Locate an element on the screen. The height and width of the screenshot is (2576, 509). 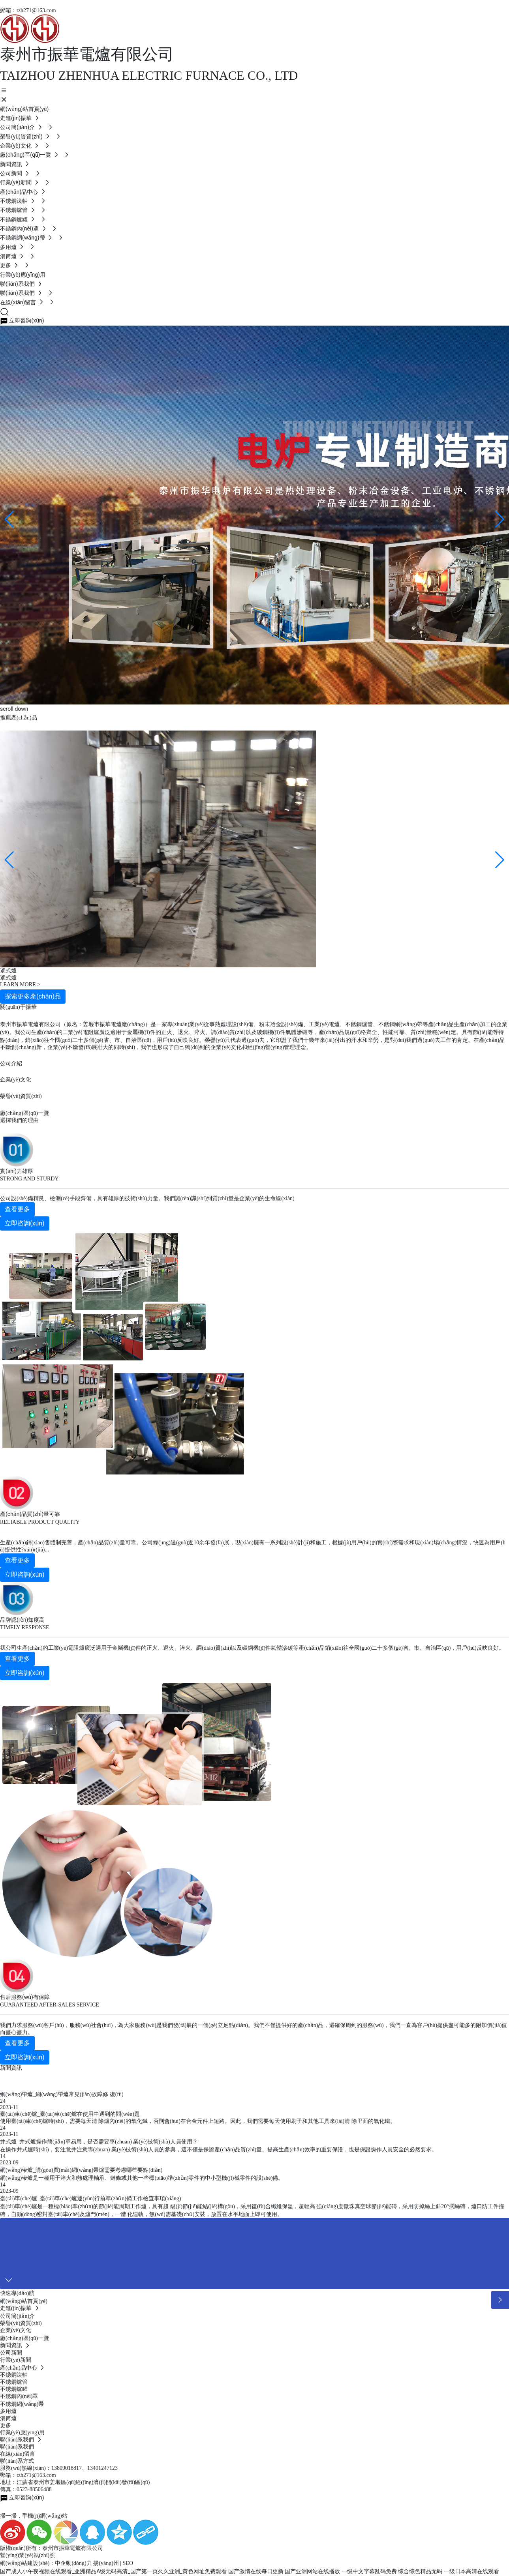
国产成人小午夜视频在线观看_亚洲精品A级无码高清_国产第一页久久亚洲_黄色网址免费观看 is located at coordinates (113, 2571).